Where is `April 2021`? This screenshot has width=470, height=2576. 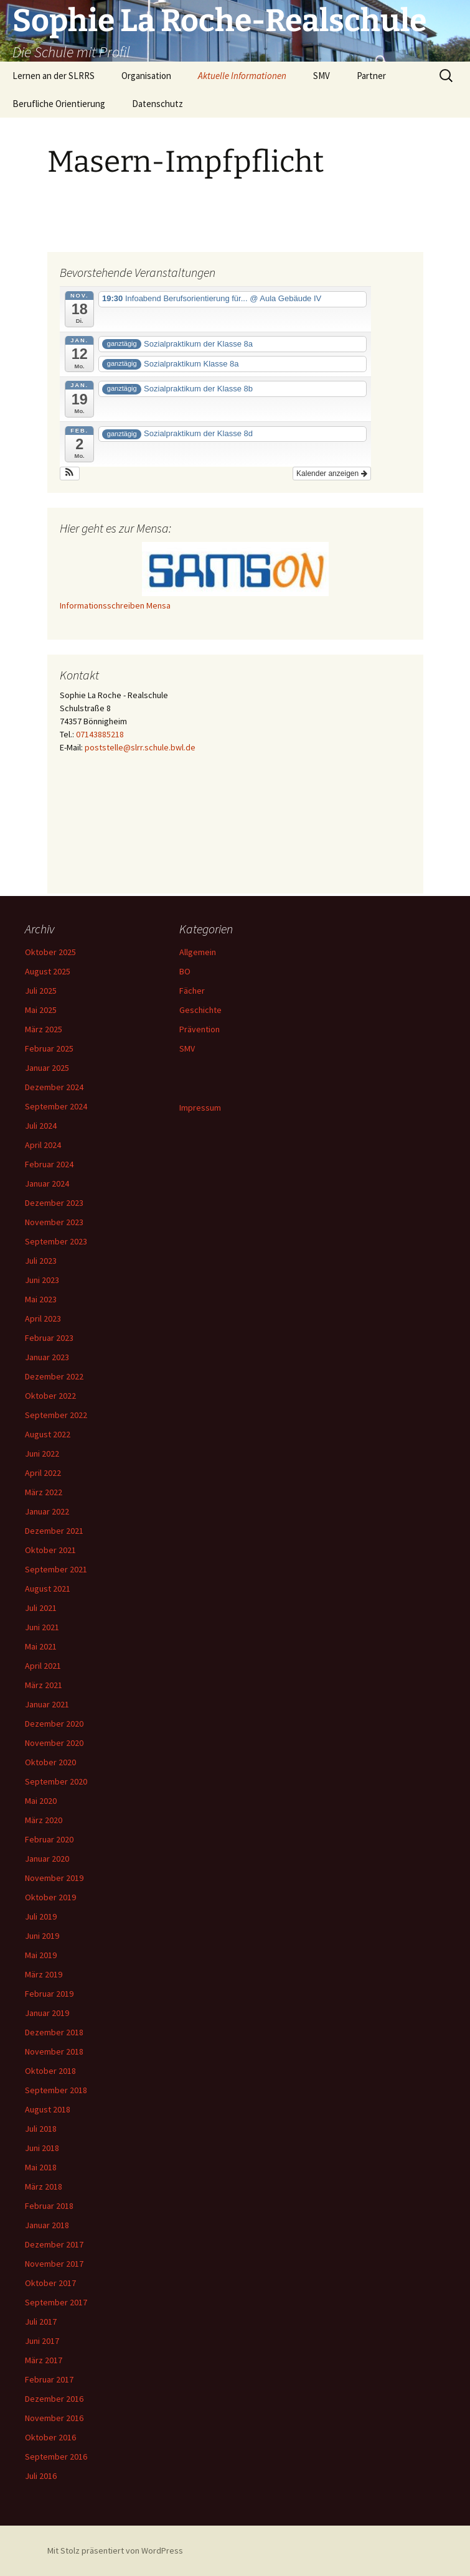
April 2021 is located at coordinates (43, 1665).